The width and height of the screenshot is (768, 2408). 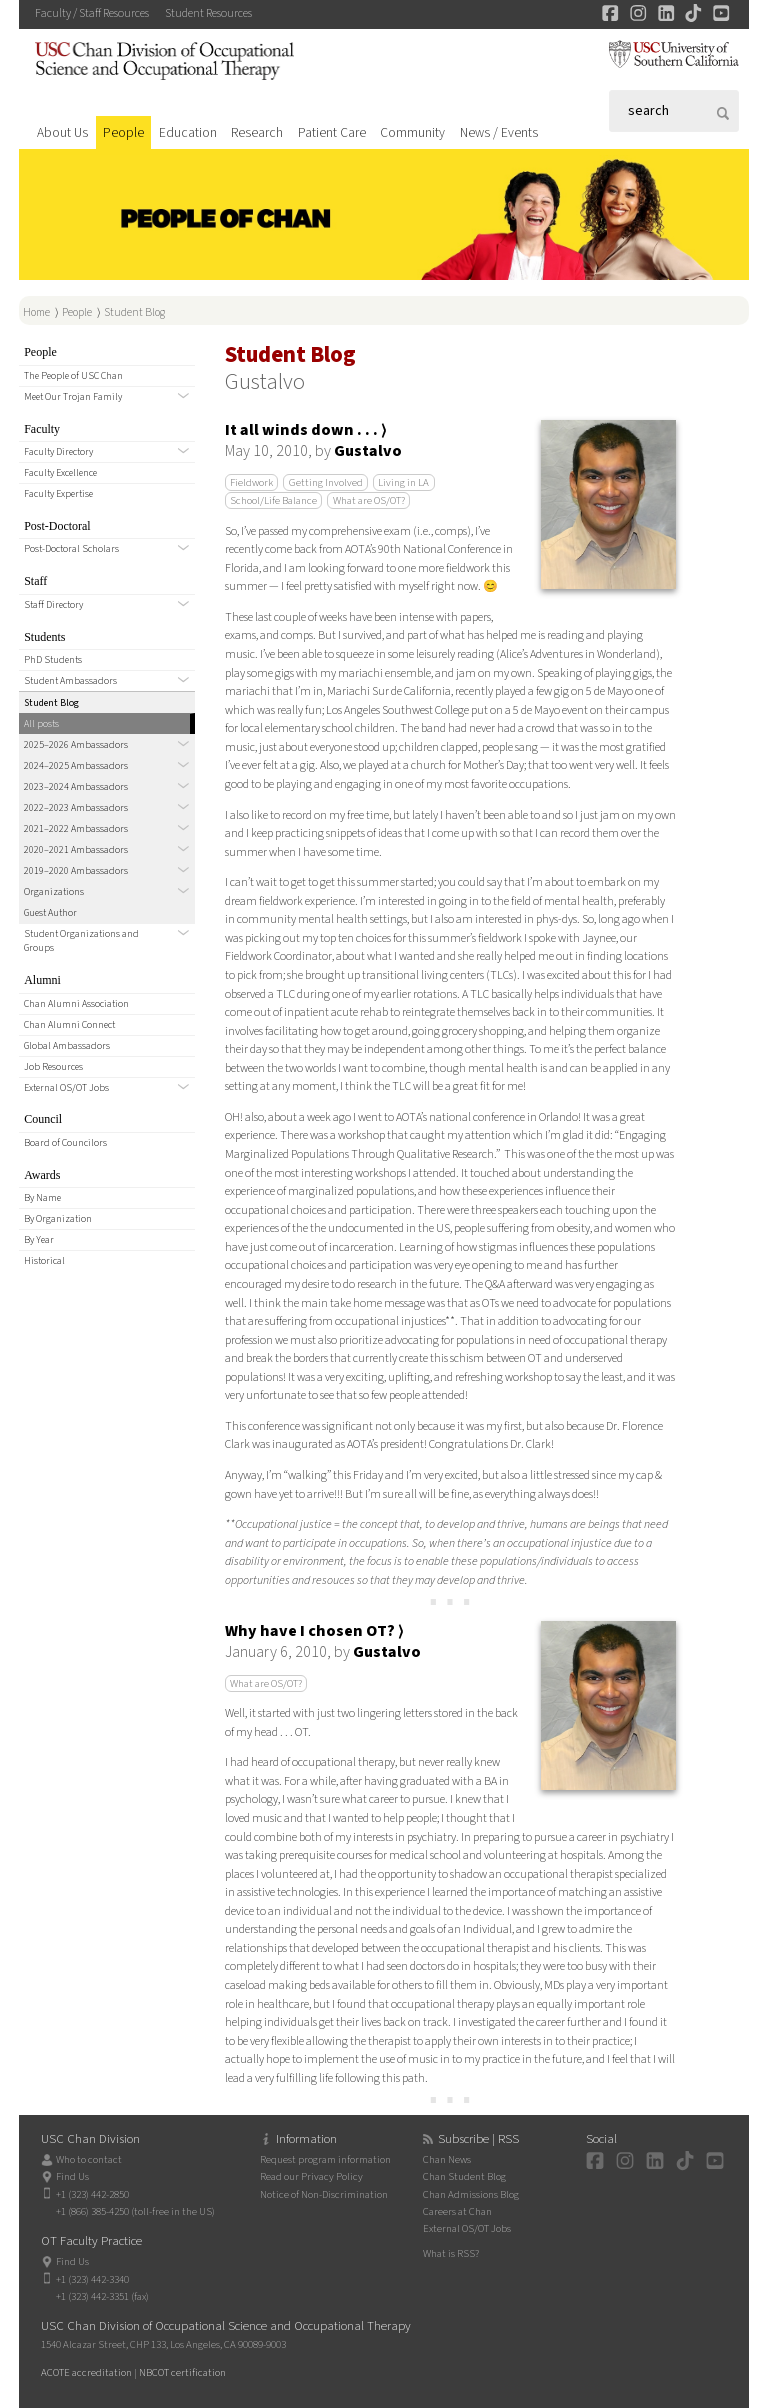 I want to click on Historical, so click(x=44, y=1261).